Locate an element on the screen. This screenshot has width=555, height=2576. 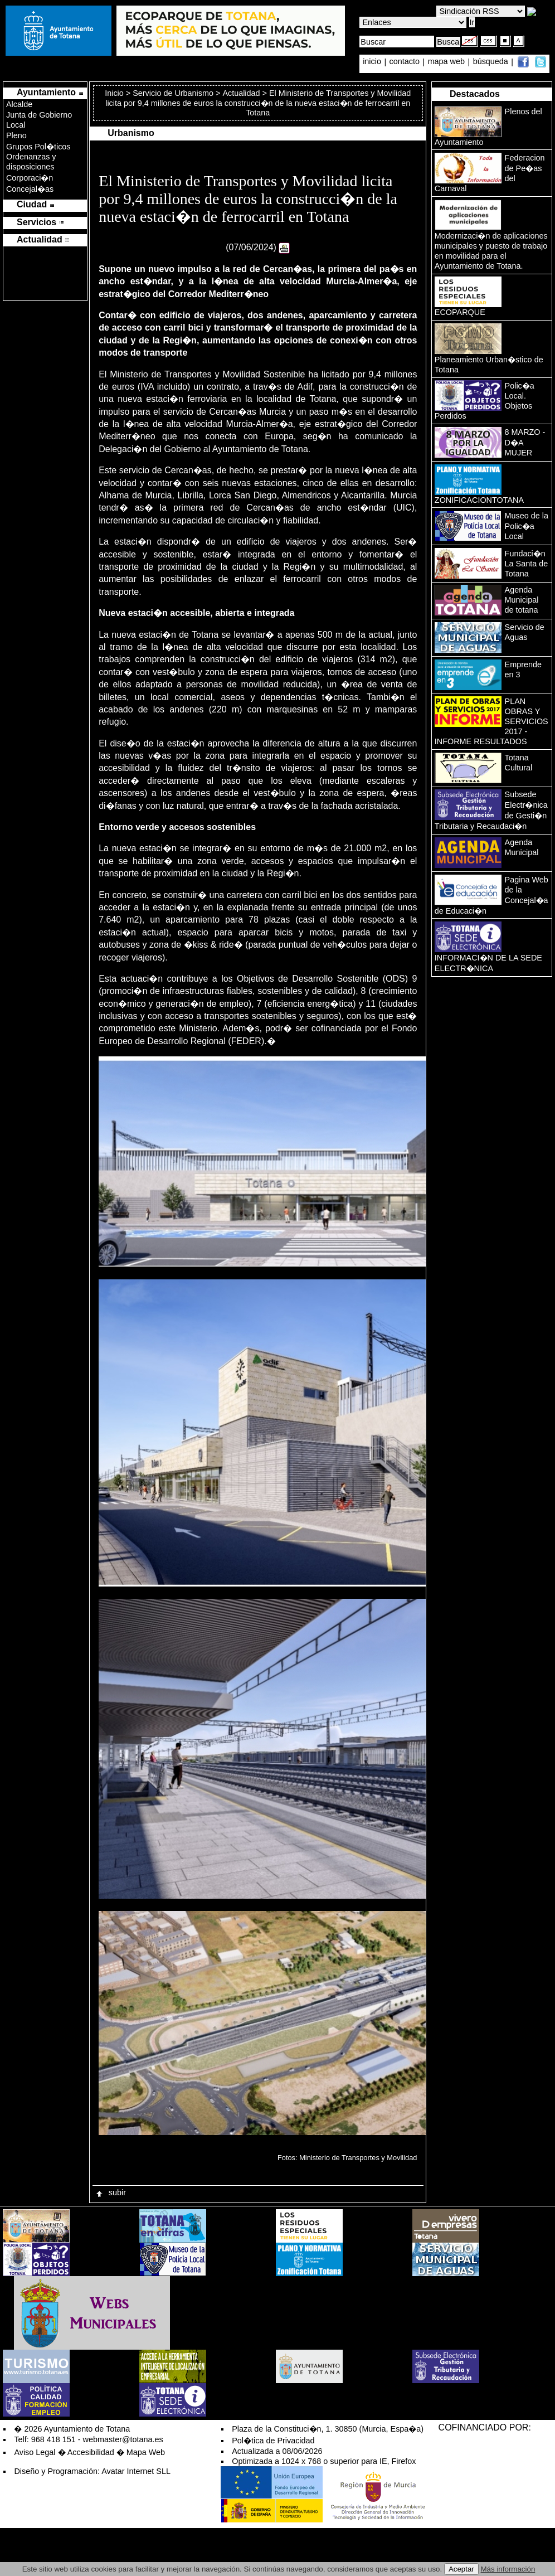
Servicio de Urbanismo is located at coordinates (173, 93).